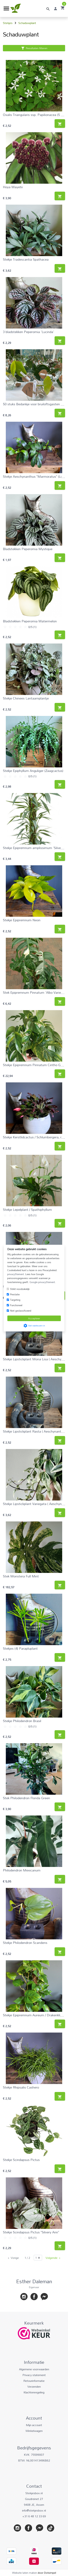 This screenshot has height=2576, width=68. What do you see at coordinates (15, 1294) in the screenshot?
I see `Prestatie` at bounding box center [15, 1294].